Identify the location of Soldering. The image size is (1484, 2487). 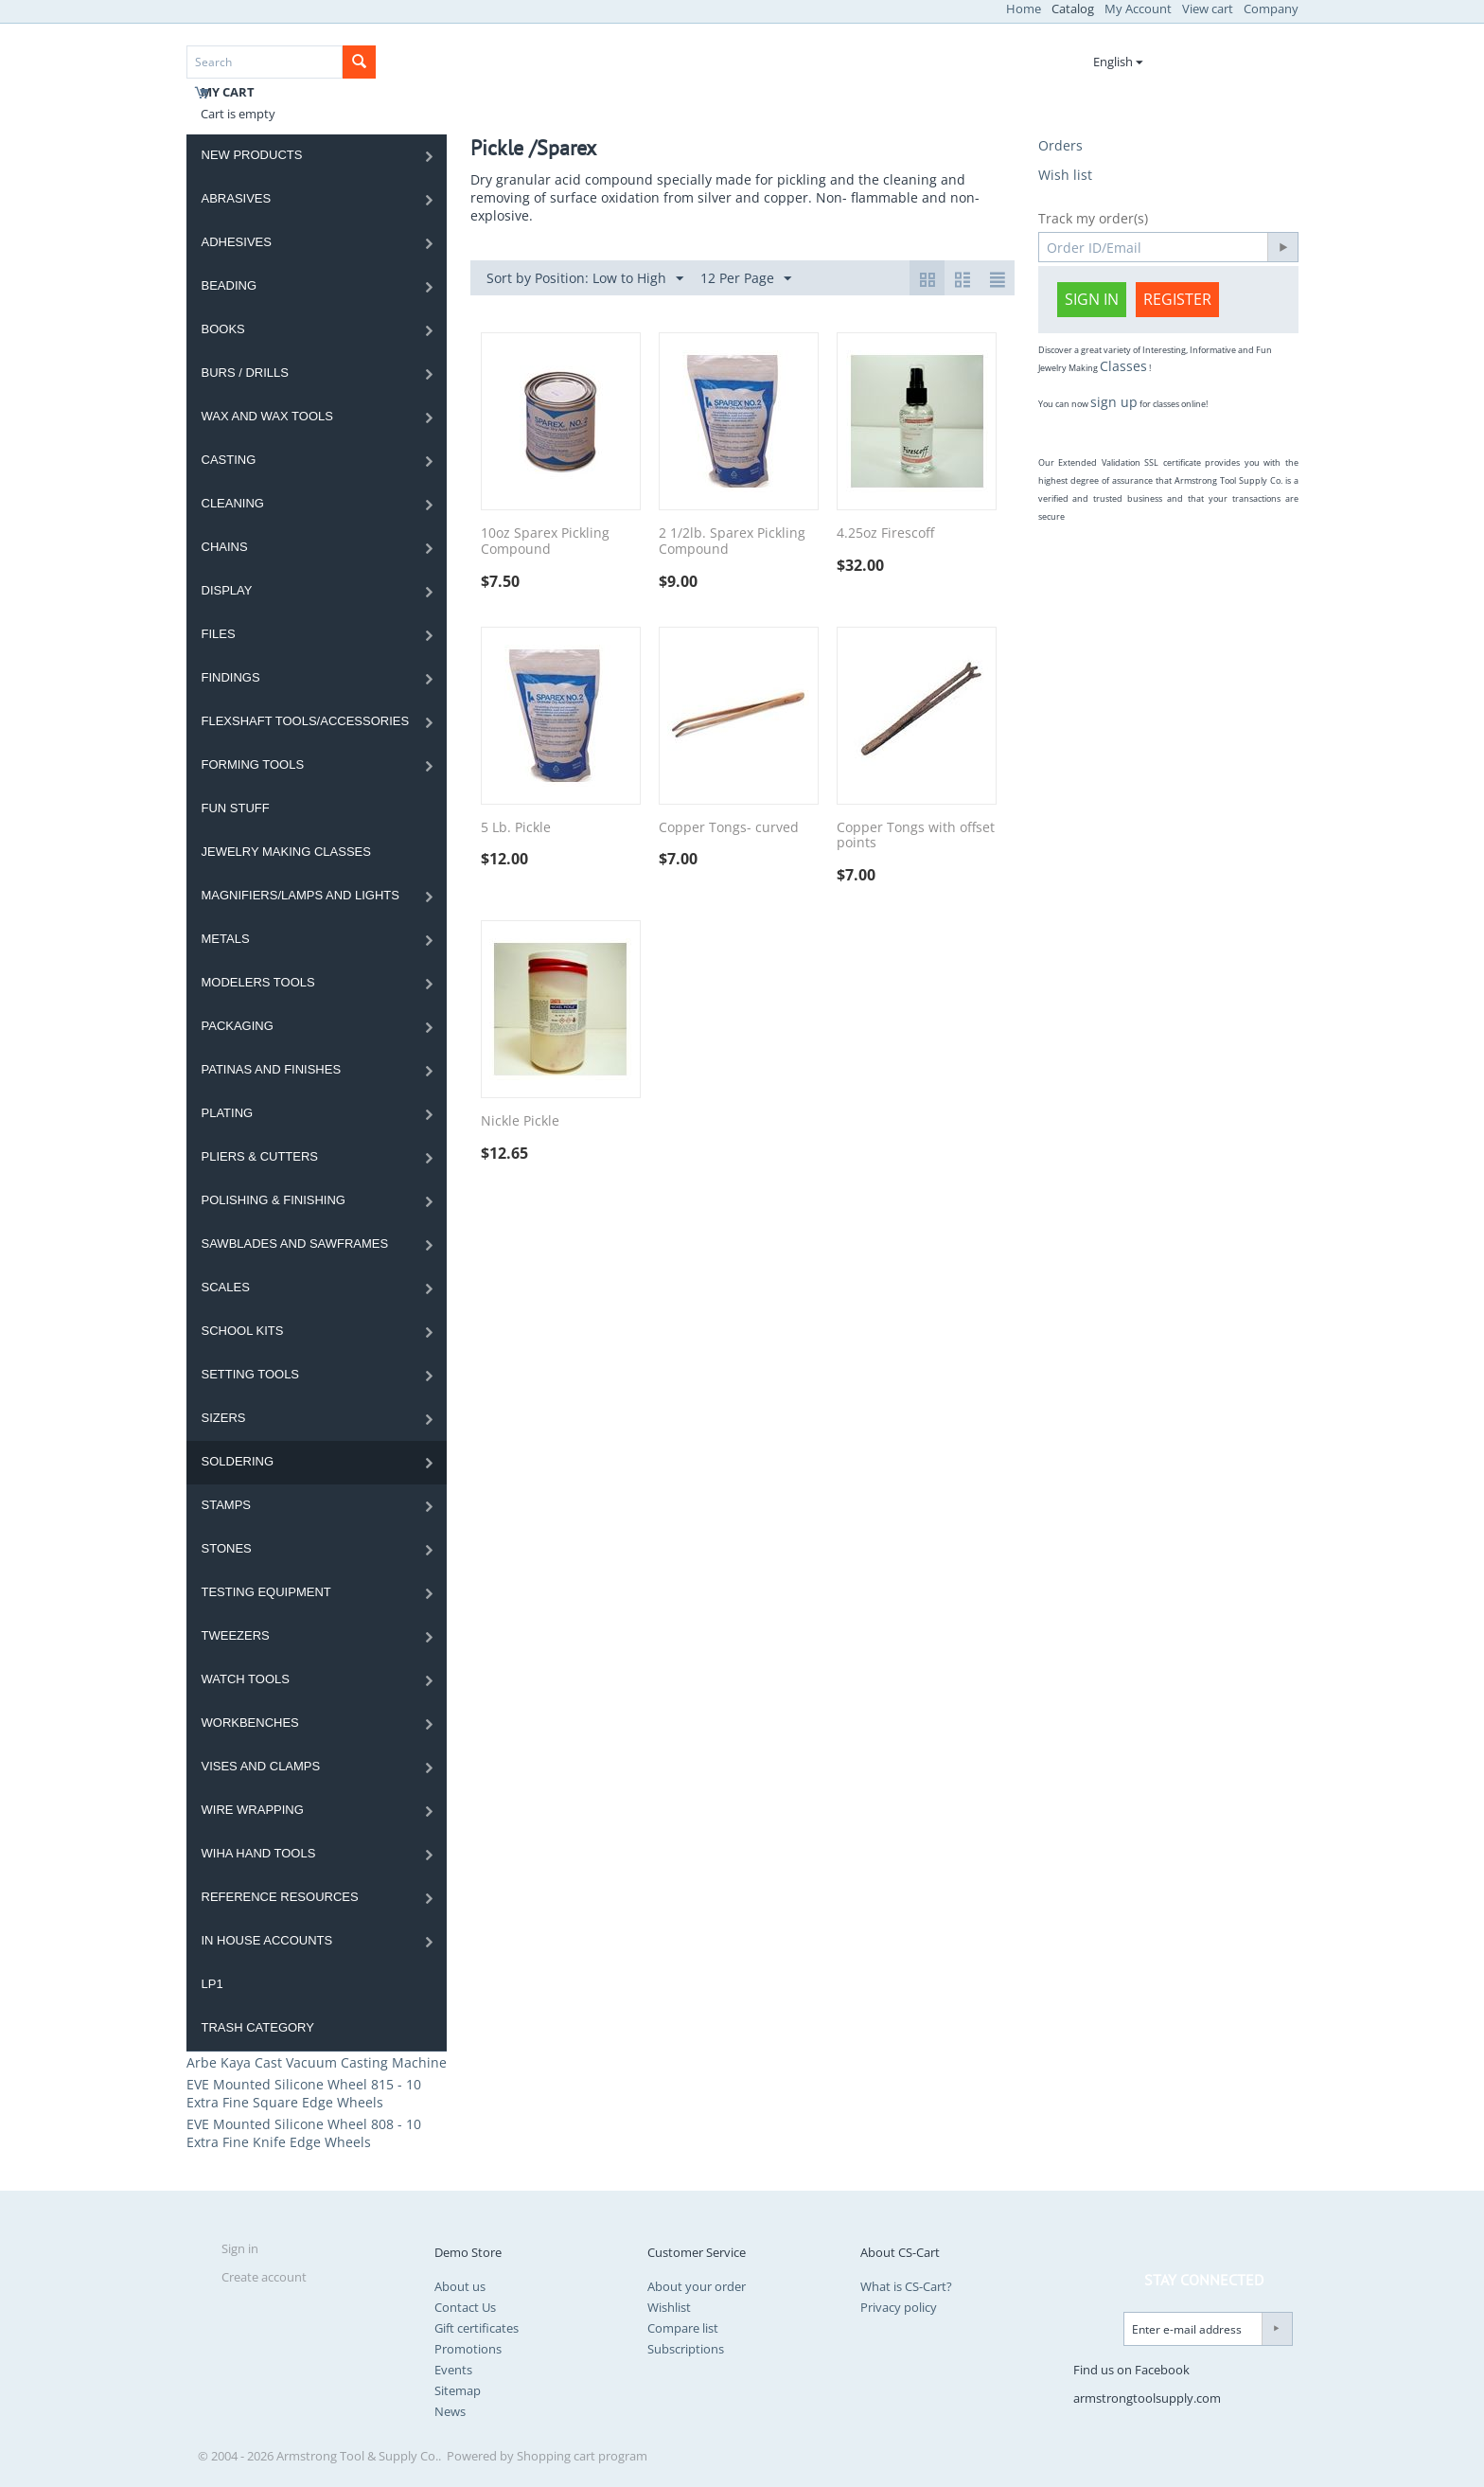
(238, 1461).